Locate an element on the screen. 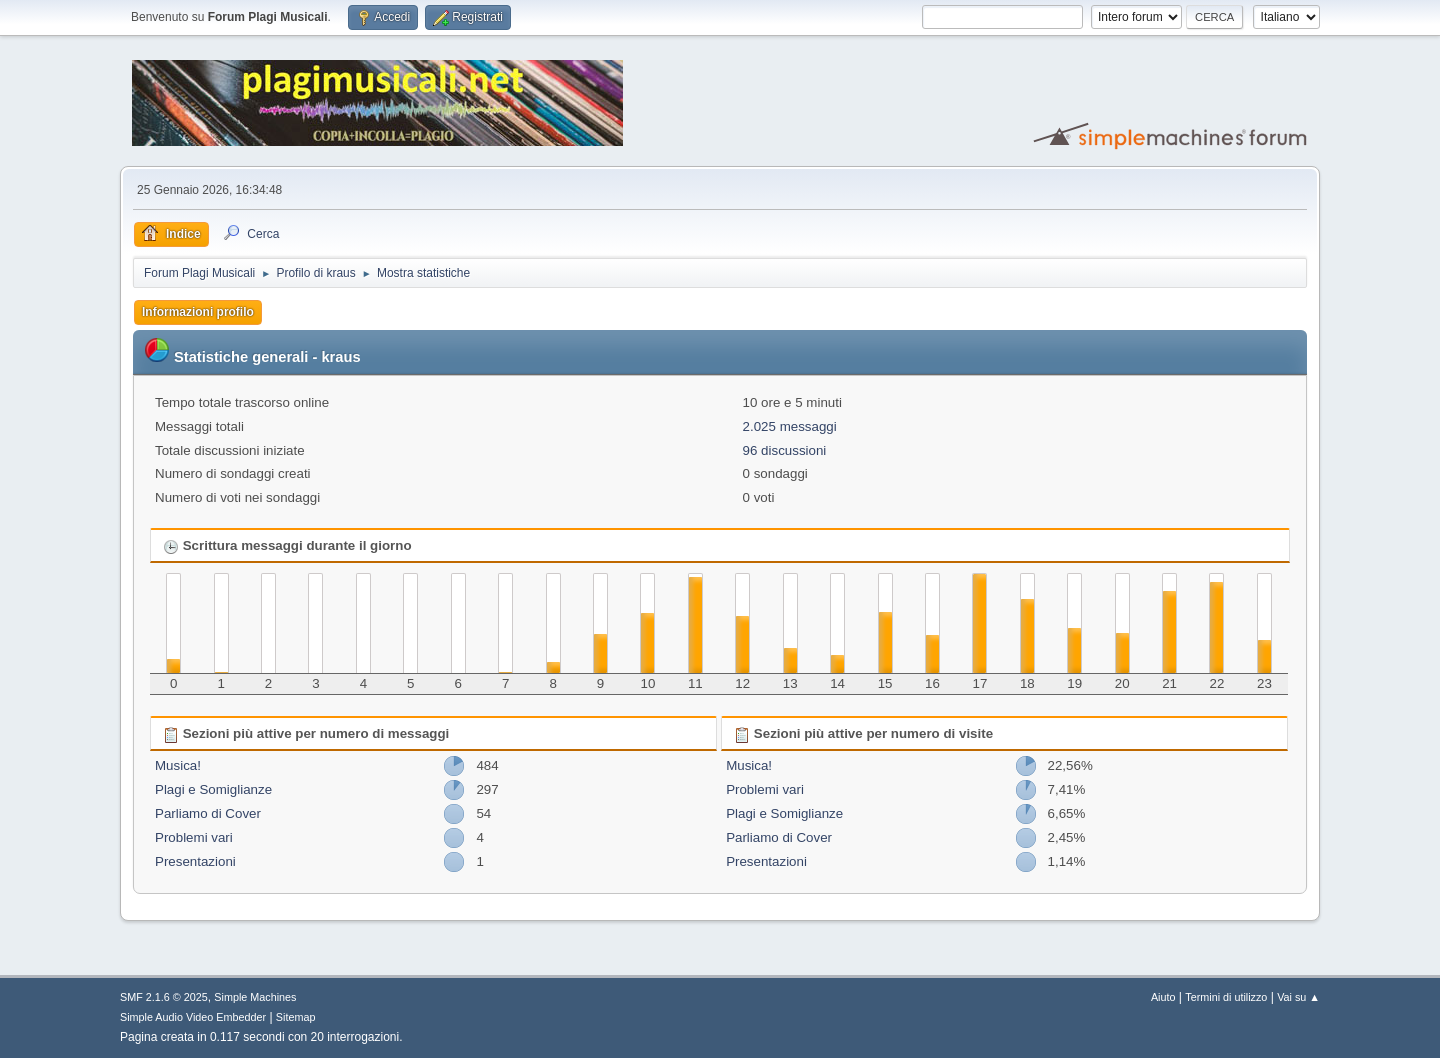 The width and height of the screenshot is (1440, 1058). Simple Machines is located at coordinates (255, 997).